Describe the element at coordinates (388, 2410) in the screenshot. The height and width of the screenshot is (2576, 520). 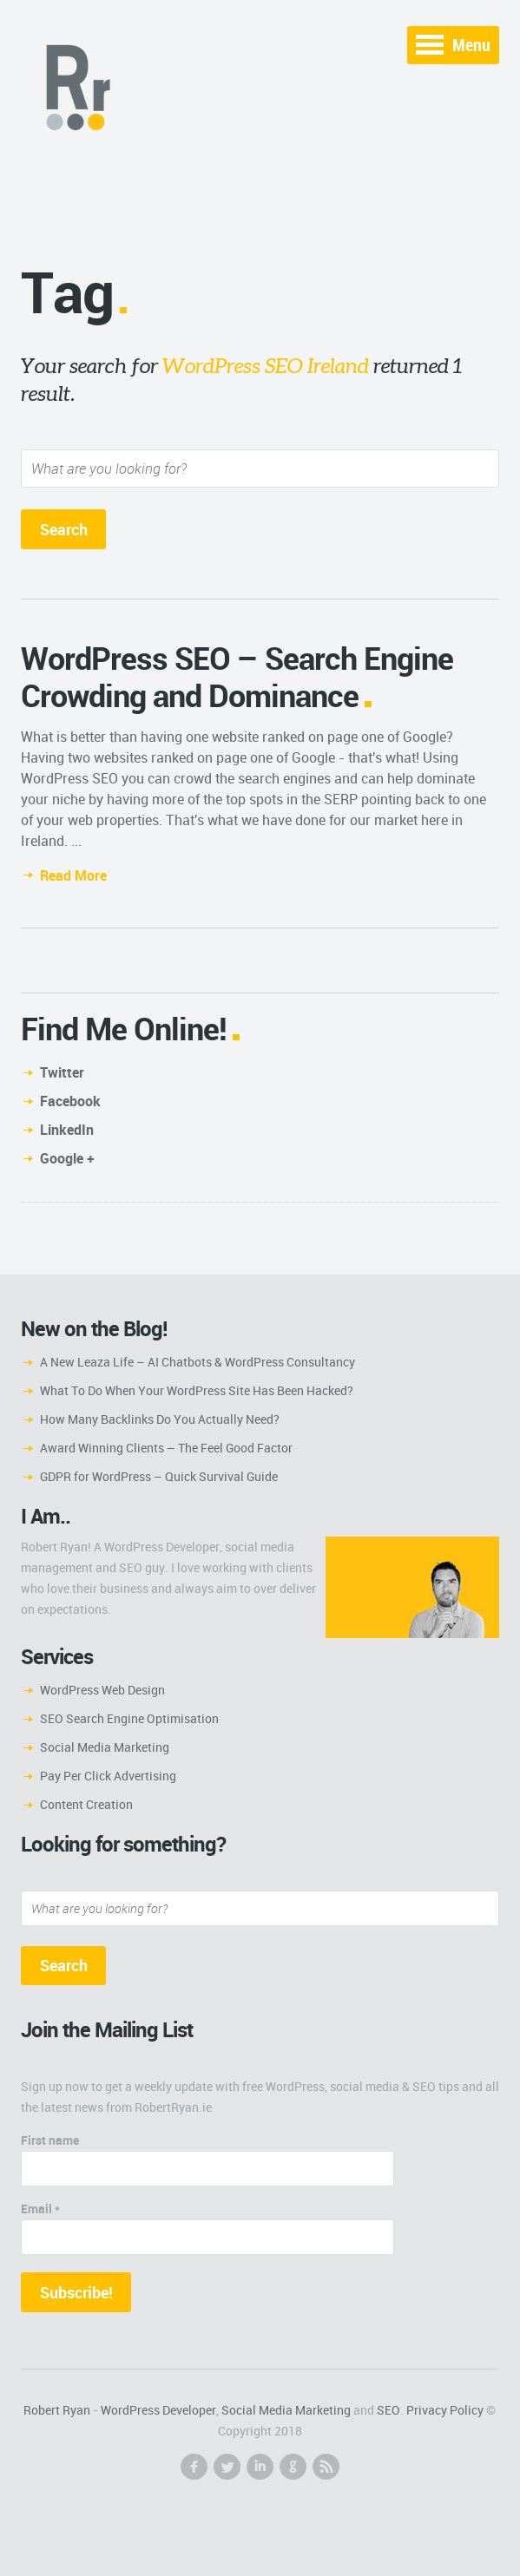
I see `SEO` at that location.